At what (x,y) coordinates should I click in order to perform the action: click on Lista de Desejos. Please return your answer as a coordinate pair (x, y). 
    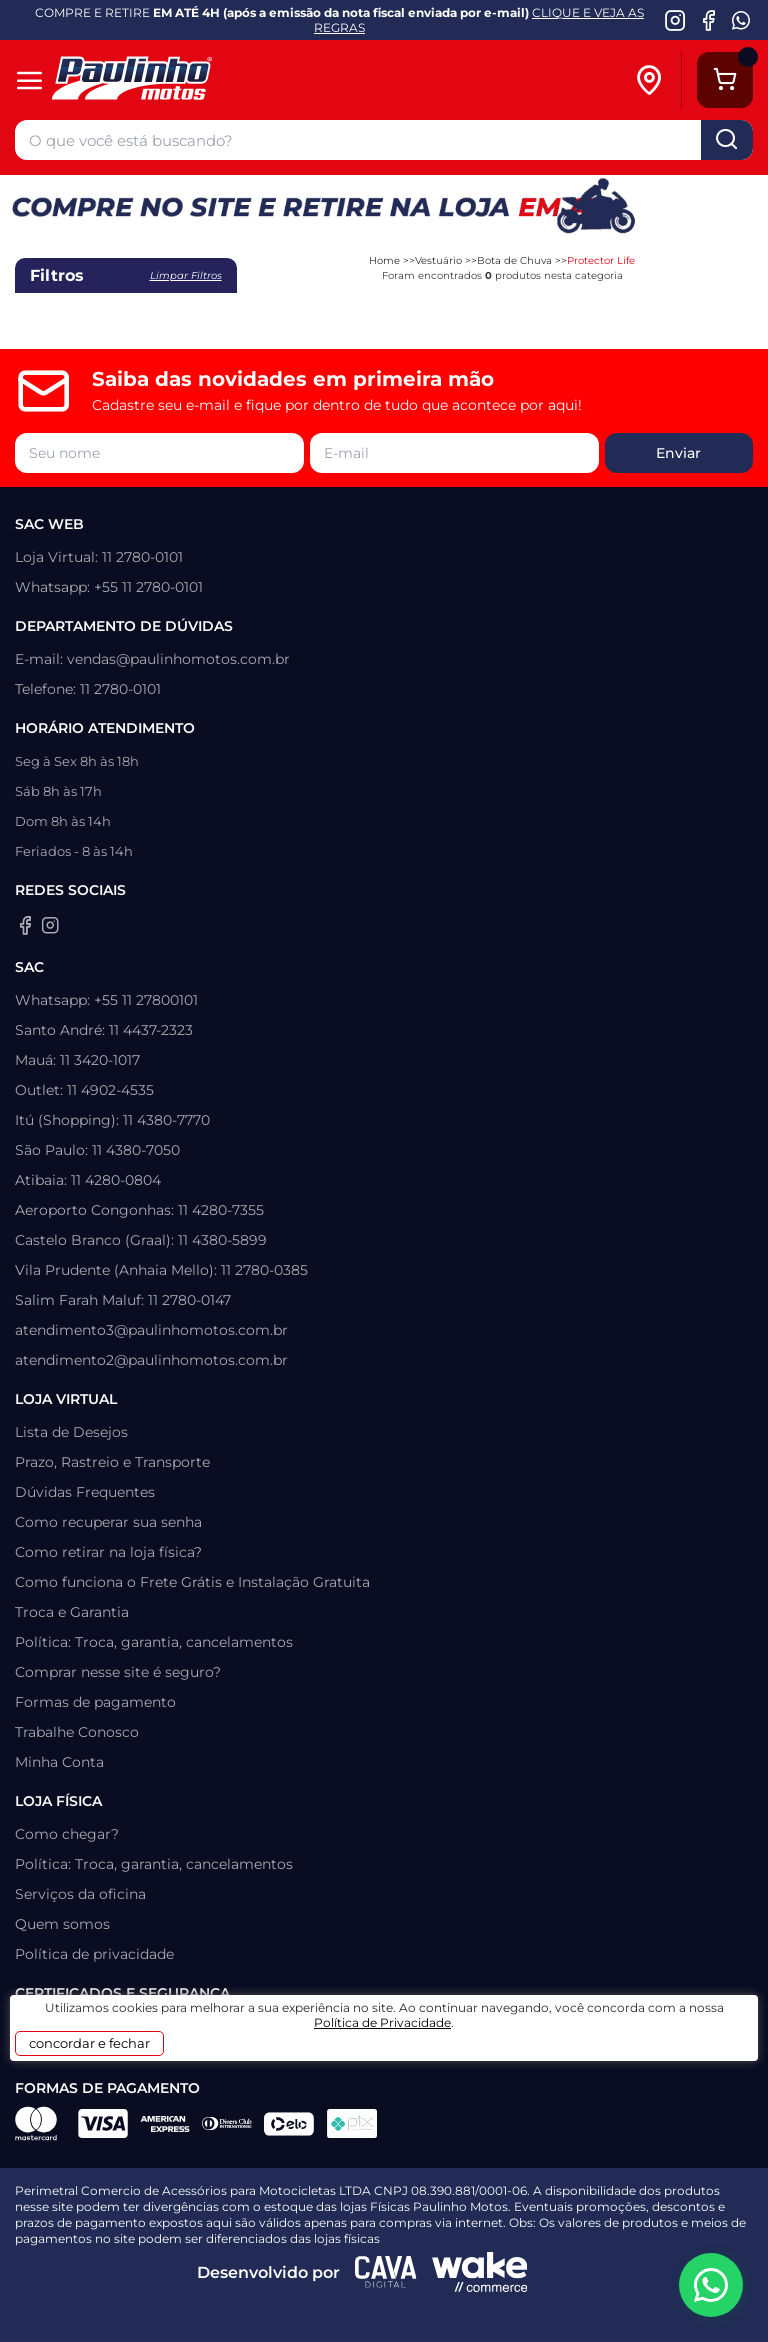
    Looking at the image, I should click on (71, 1432).